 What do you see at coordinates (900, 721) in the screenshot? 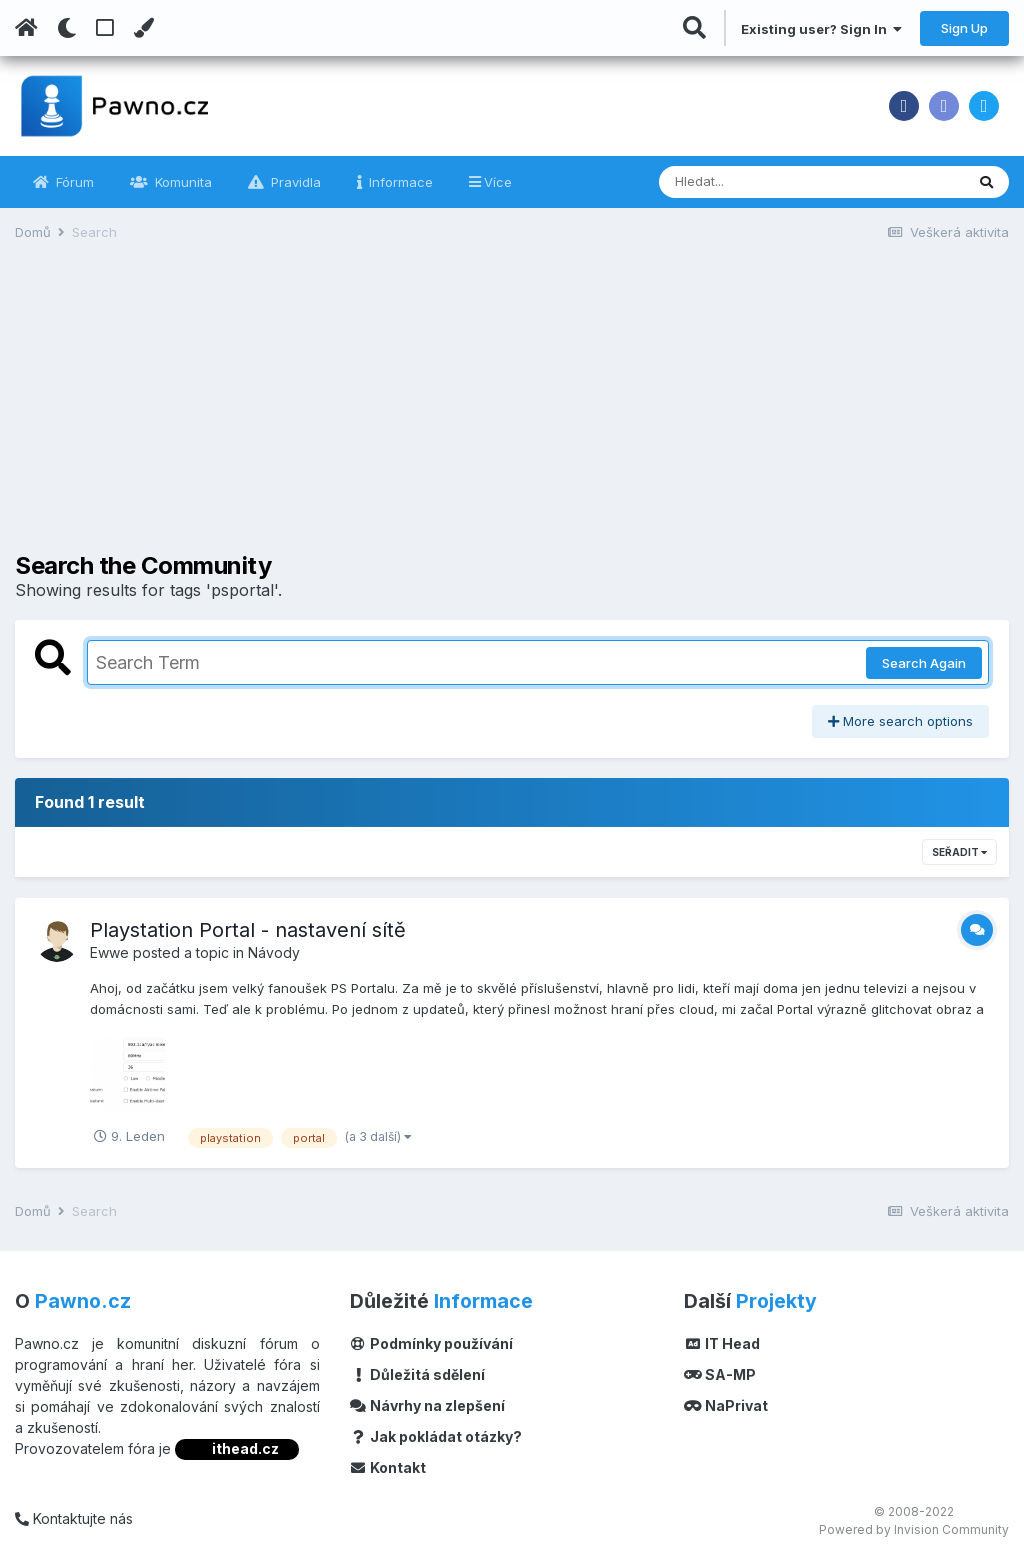
I see `More search options` at bounding box center [900, 721].